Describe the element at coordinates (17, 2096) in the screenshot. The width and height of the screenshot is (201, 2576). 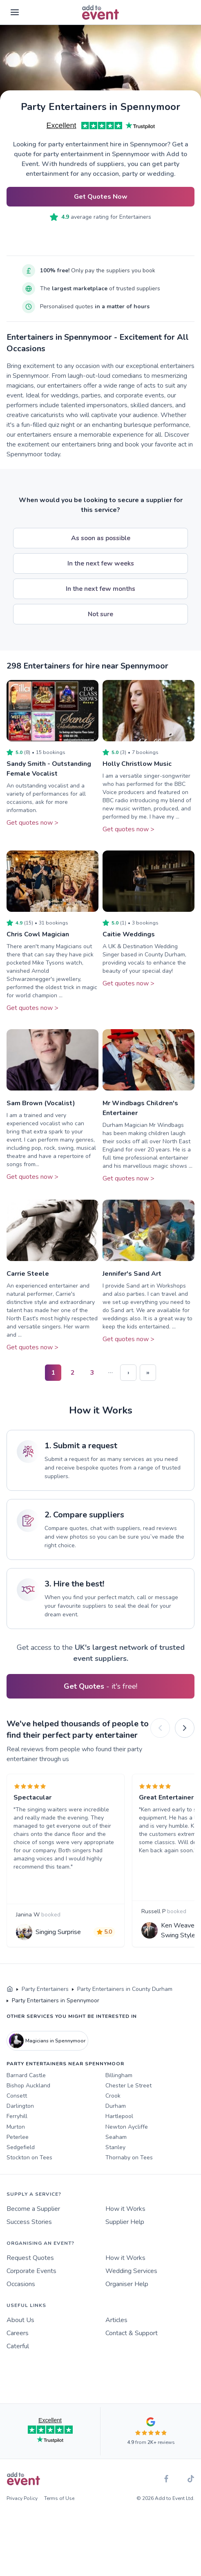
I see `Consett` at that location.